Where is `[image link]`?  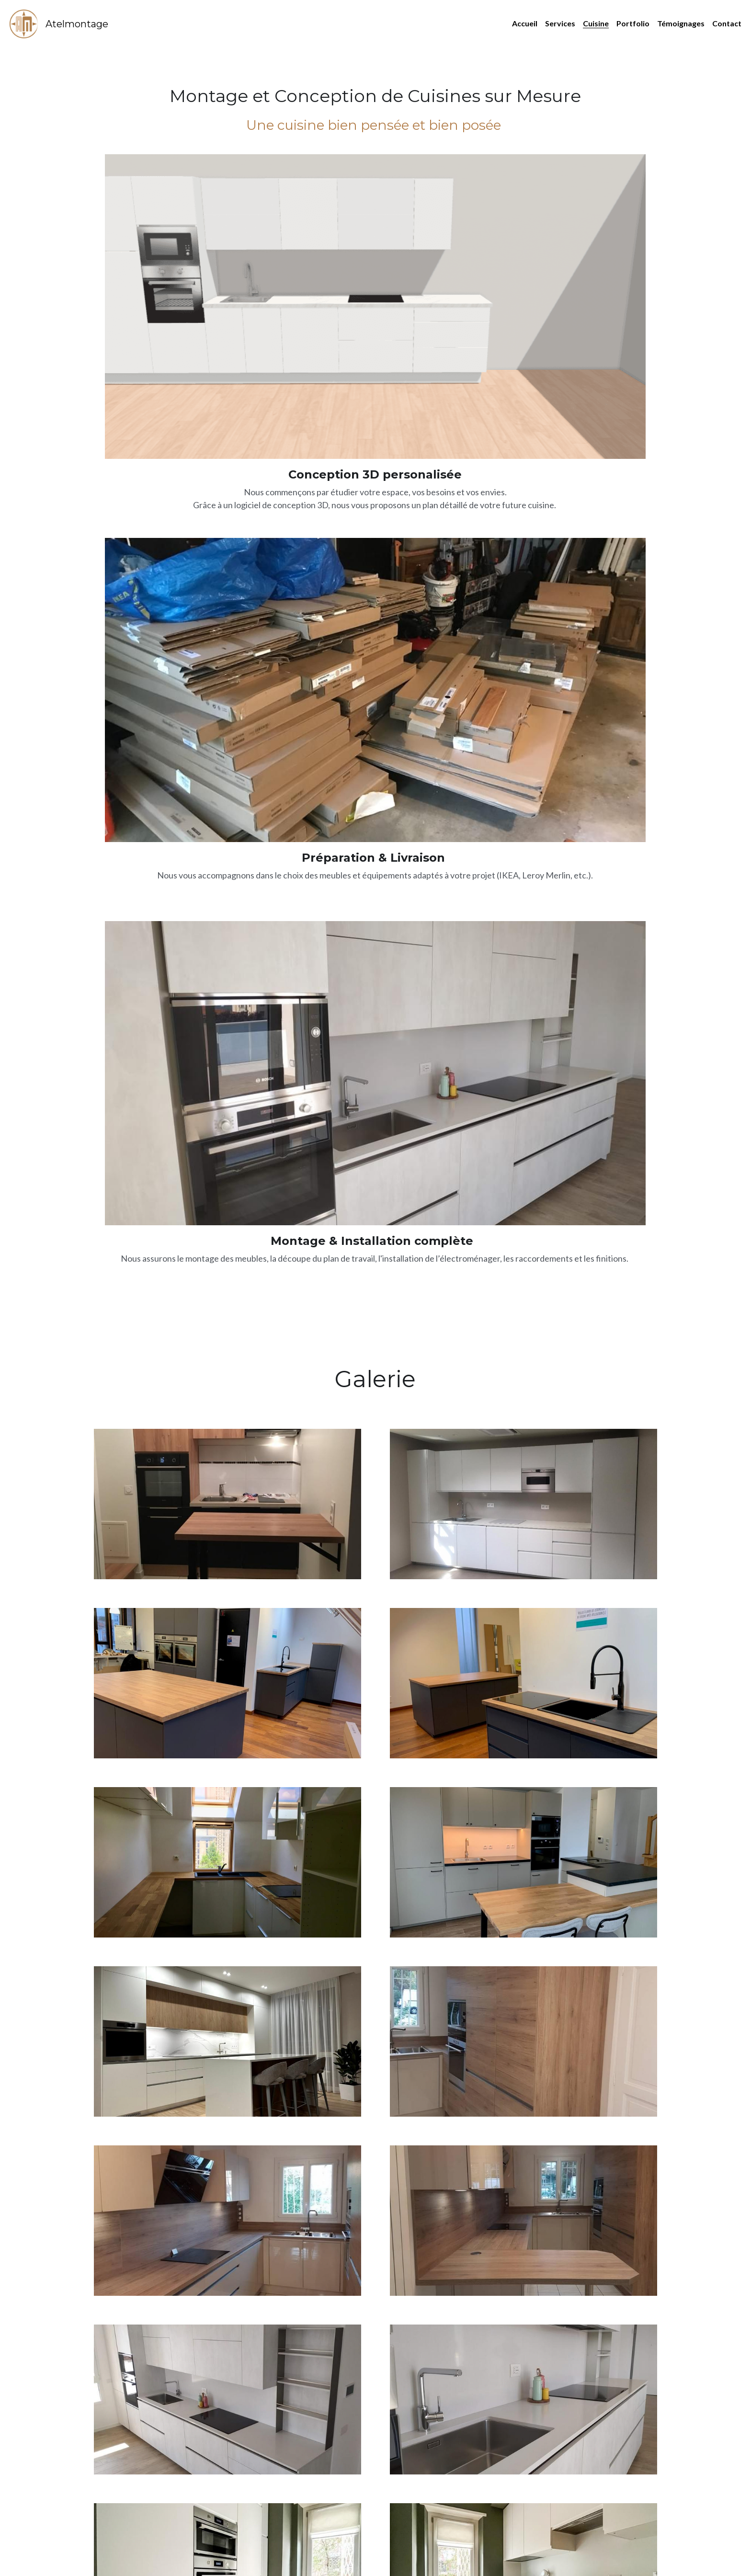 [image link] is located at coordinates (24, 23).